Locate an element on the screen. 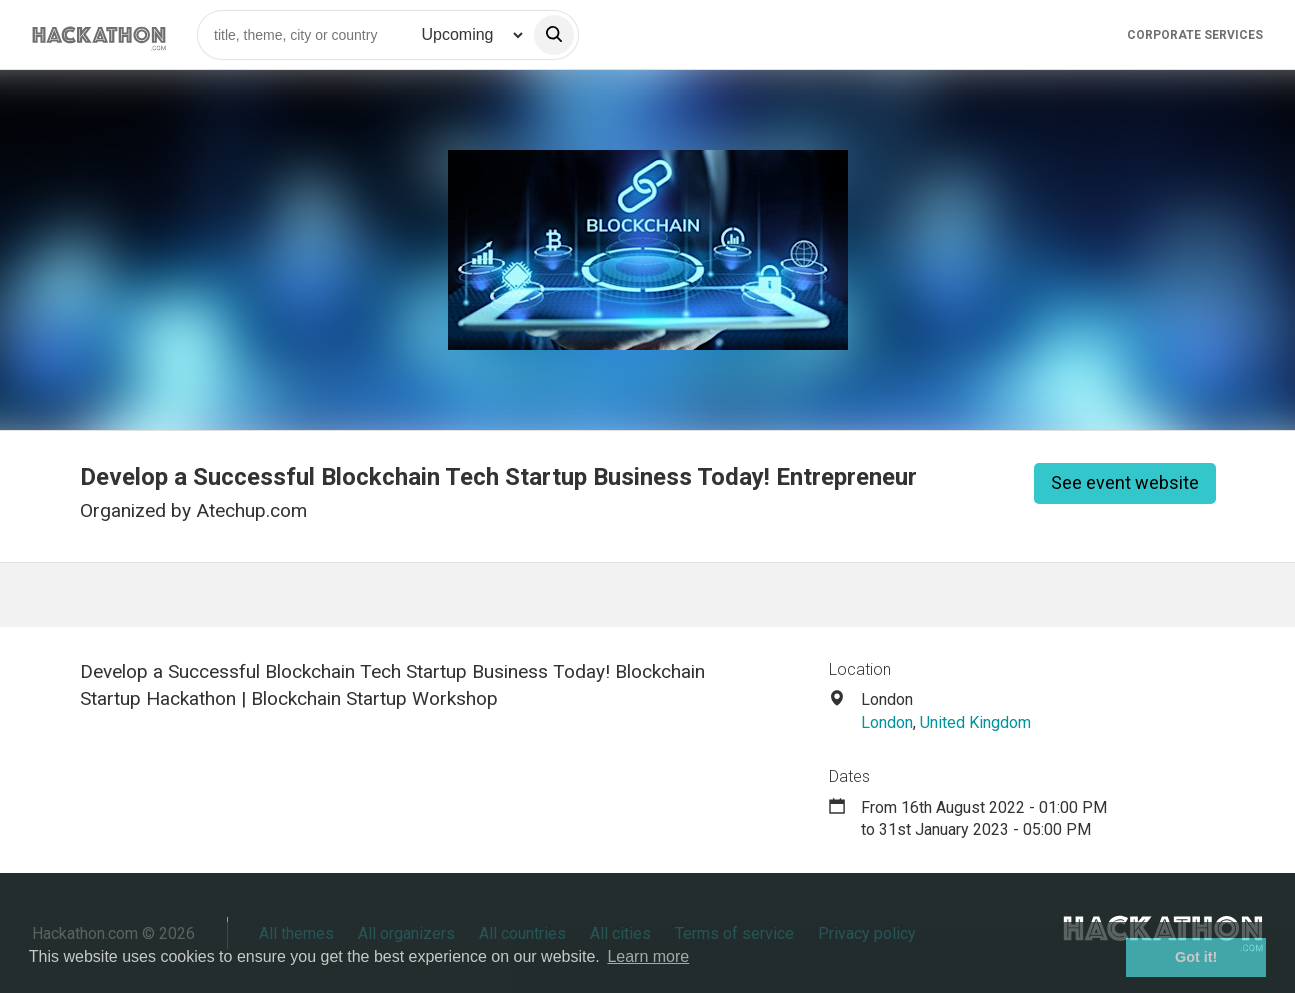 This screenshot has height=993, width=1295. Corporate Services is located at coordinates (1195, 35).